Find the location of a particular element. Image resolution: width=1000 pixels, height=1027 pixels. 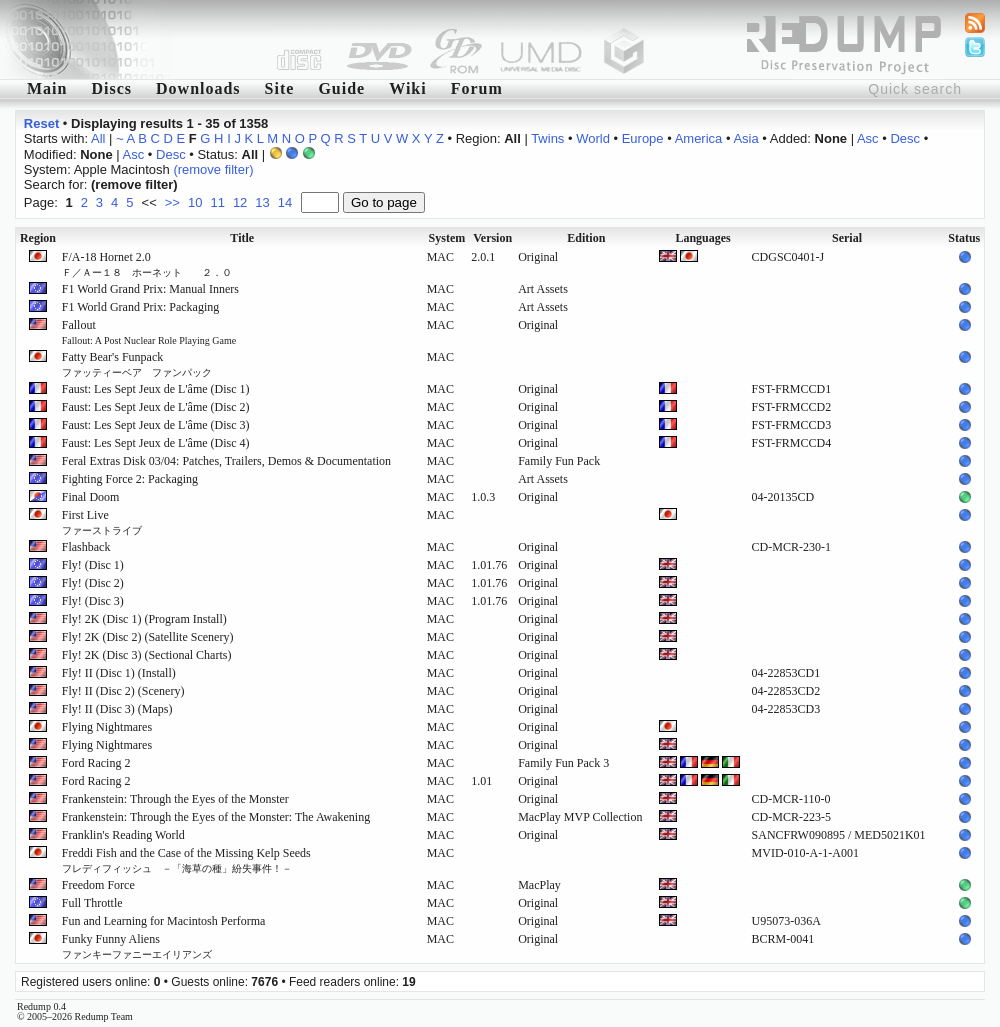

F1 World Grand Prix: Packaging is located at coordinates (140, 307).